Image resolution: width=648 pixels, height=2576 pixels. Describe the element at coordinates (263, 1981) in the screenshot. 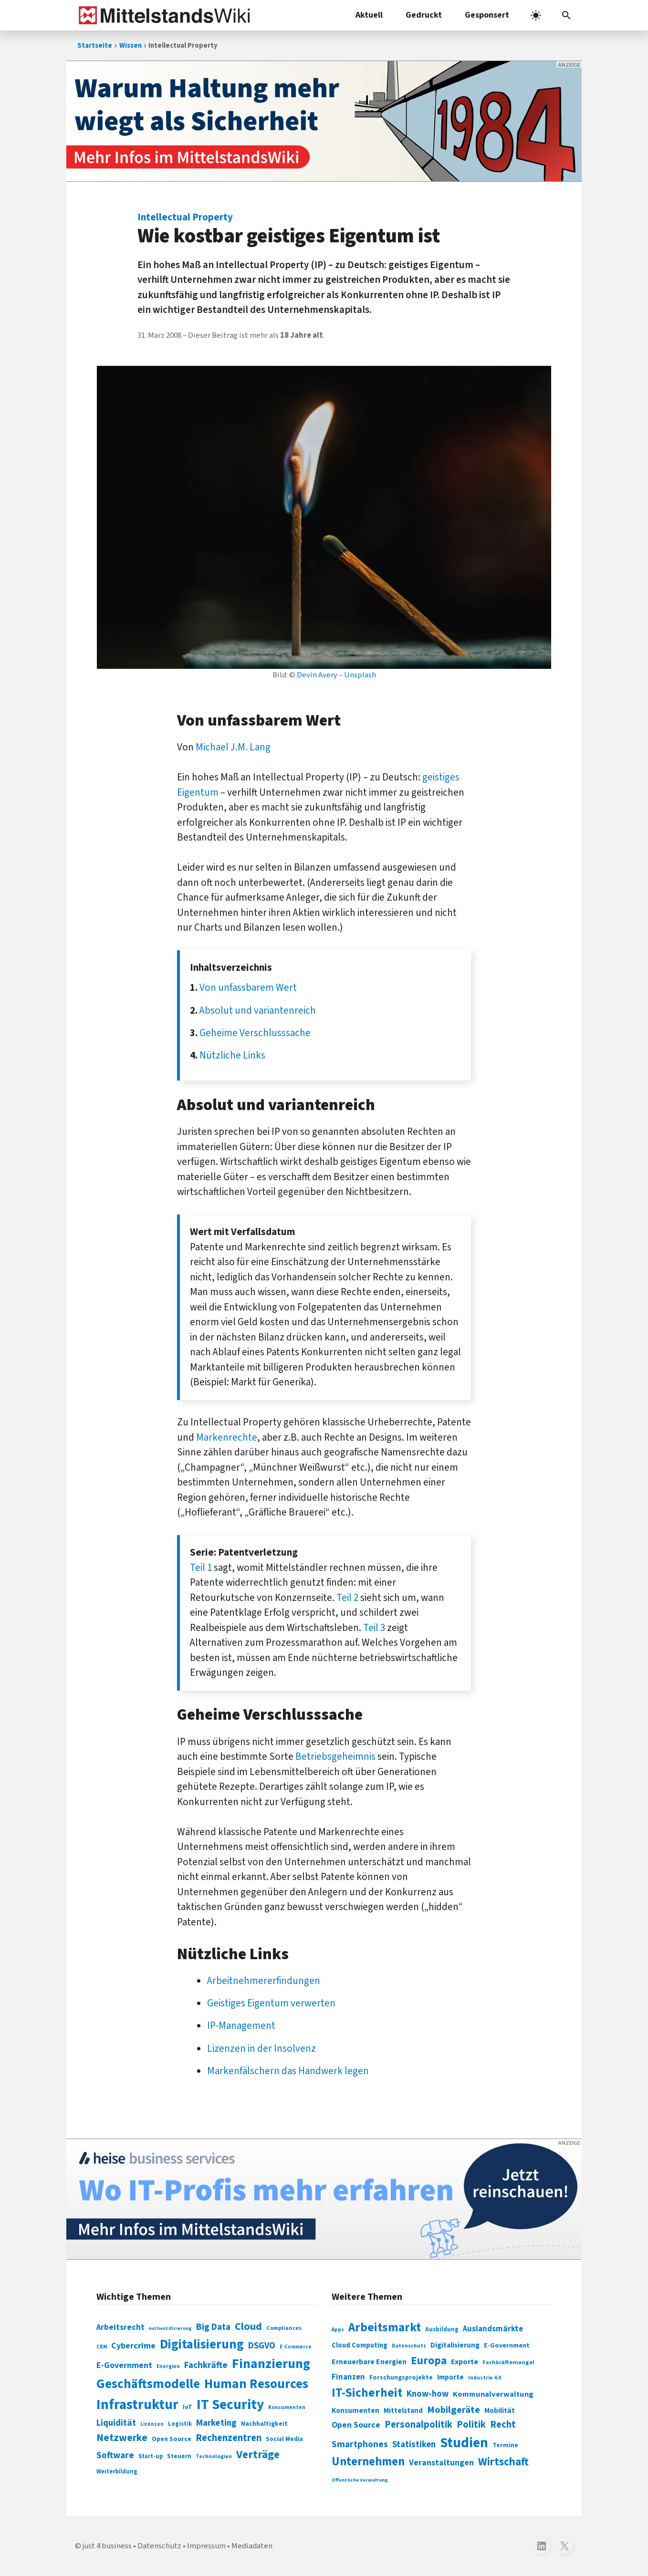

I see `Arbeitnehmererfindungen` at that location.